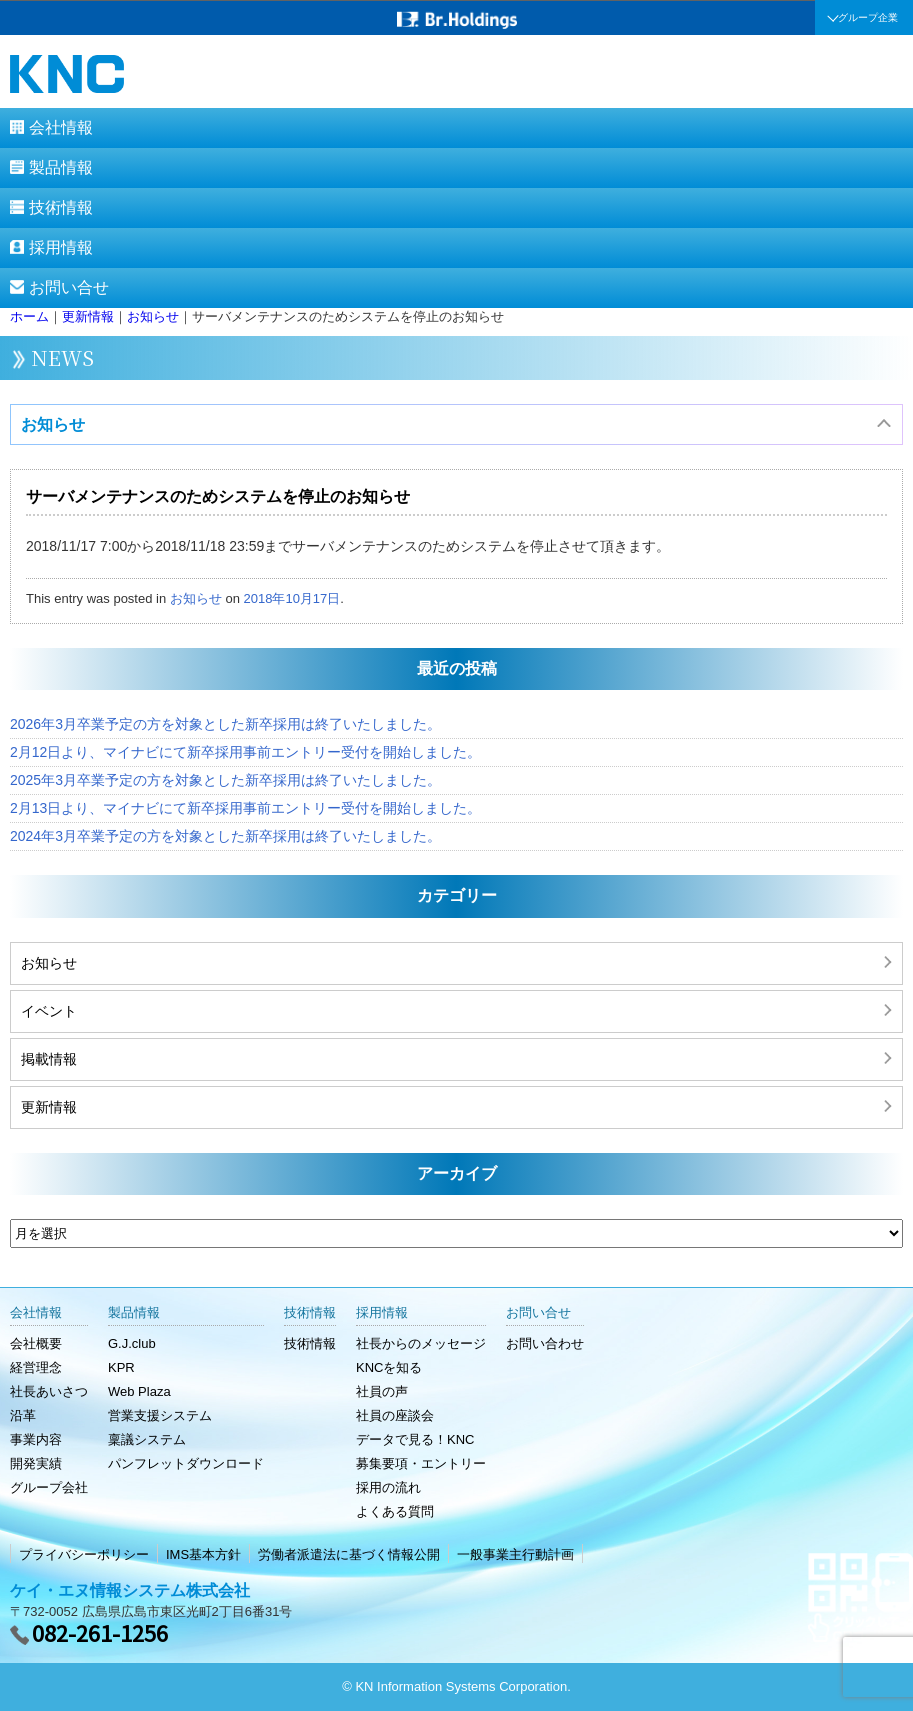 Image resolution: width=913 pixels, height=1711 pixels. I want to click on 稟議システム, so click(147, 1439).